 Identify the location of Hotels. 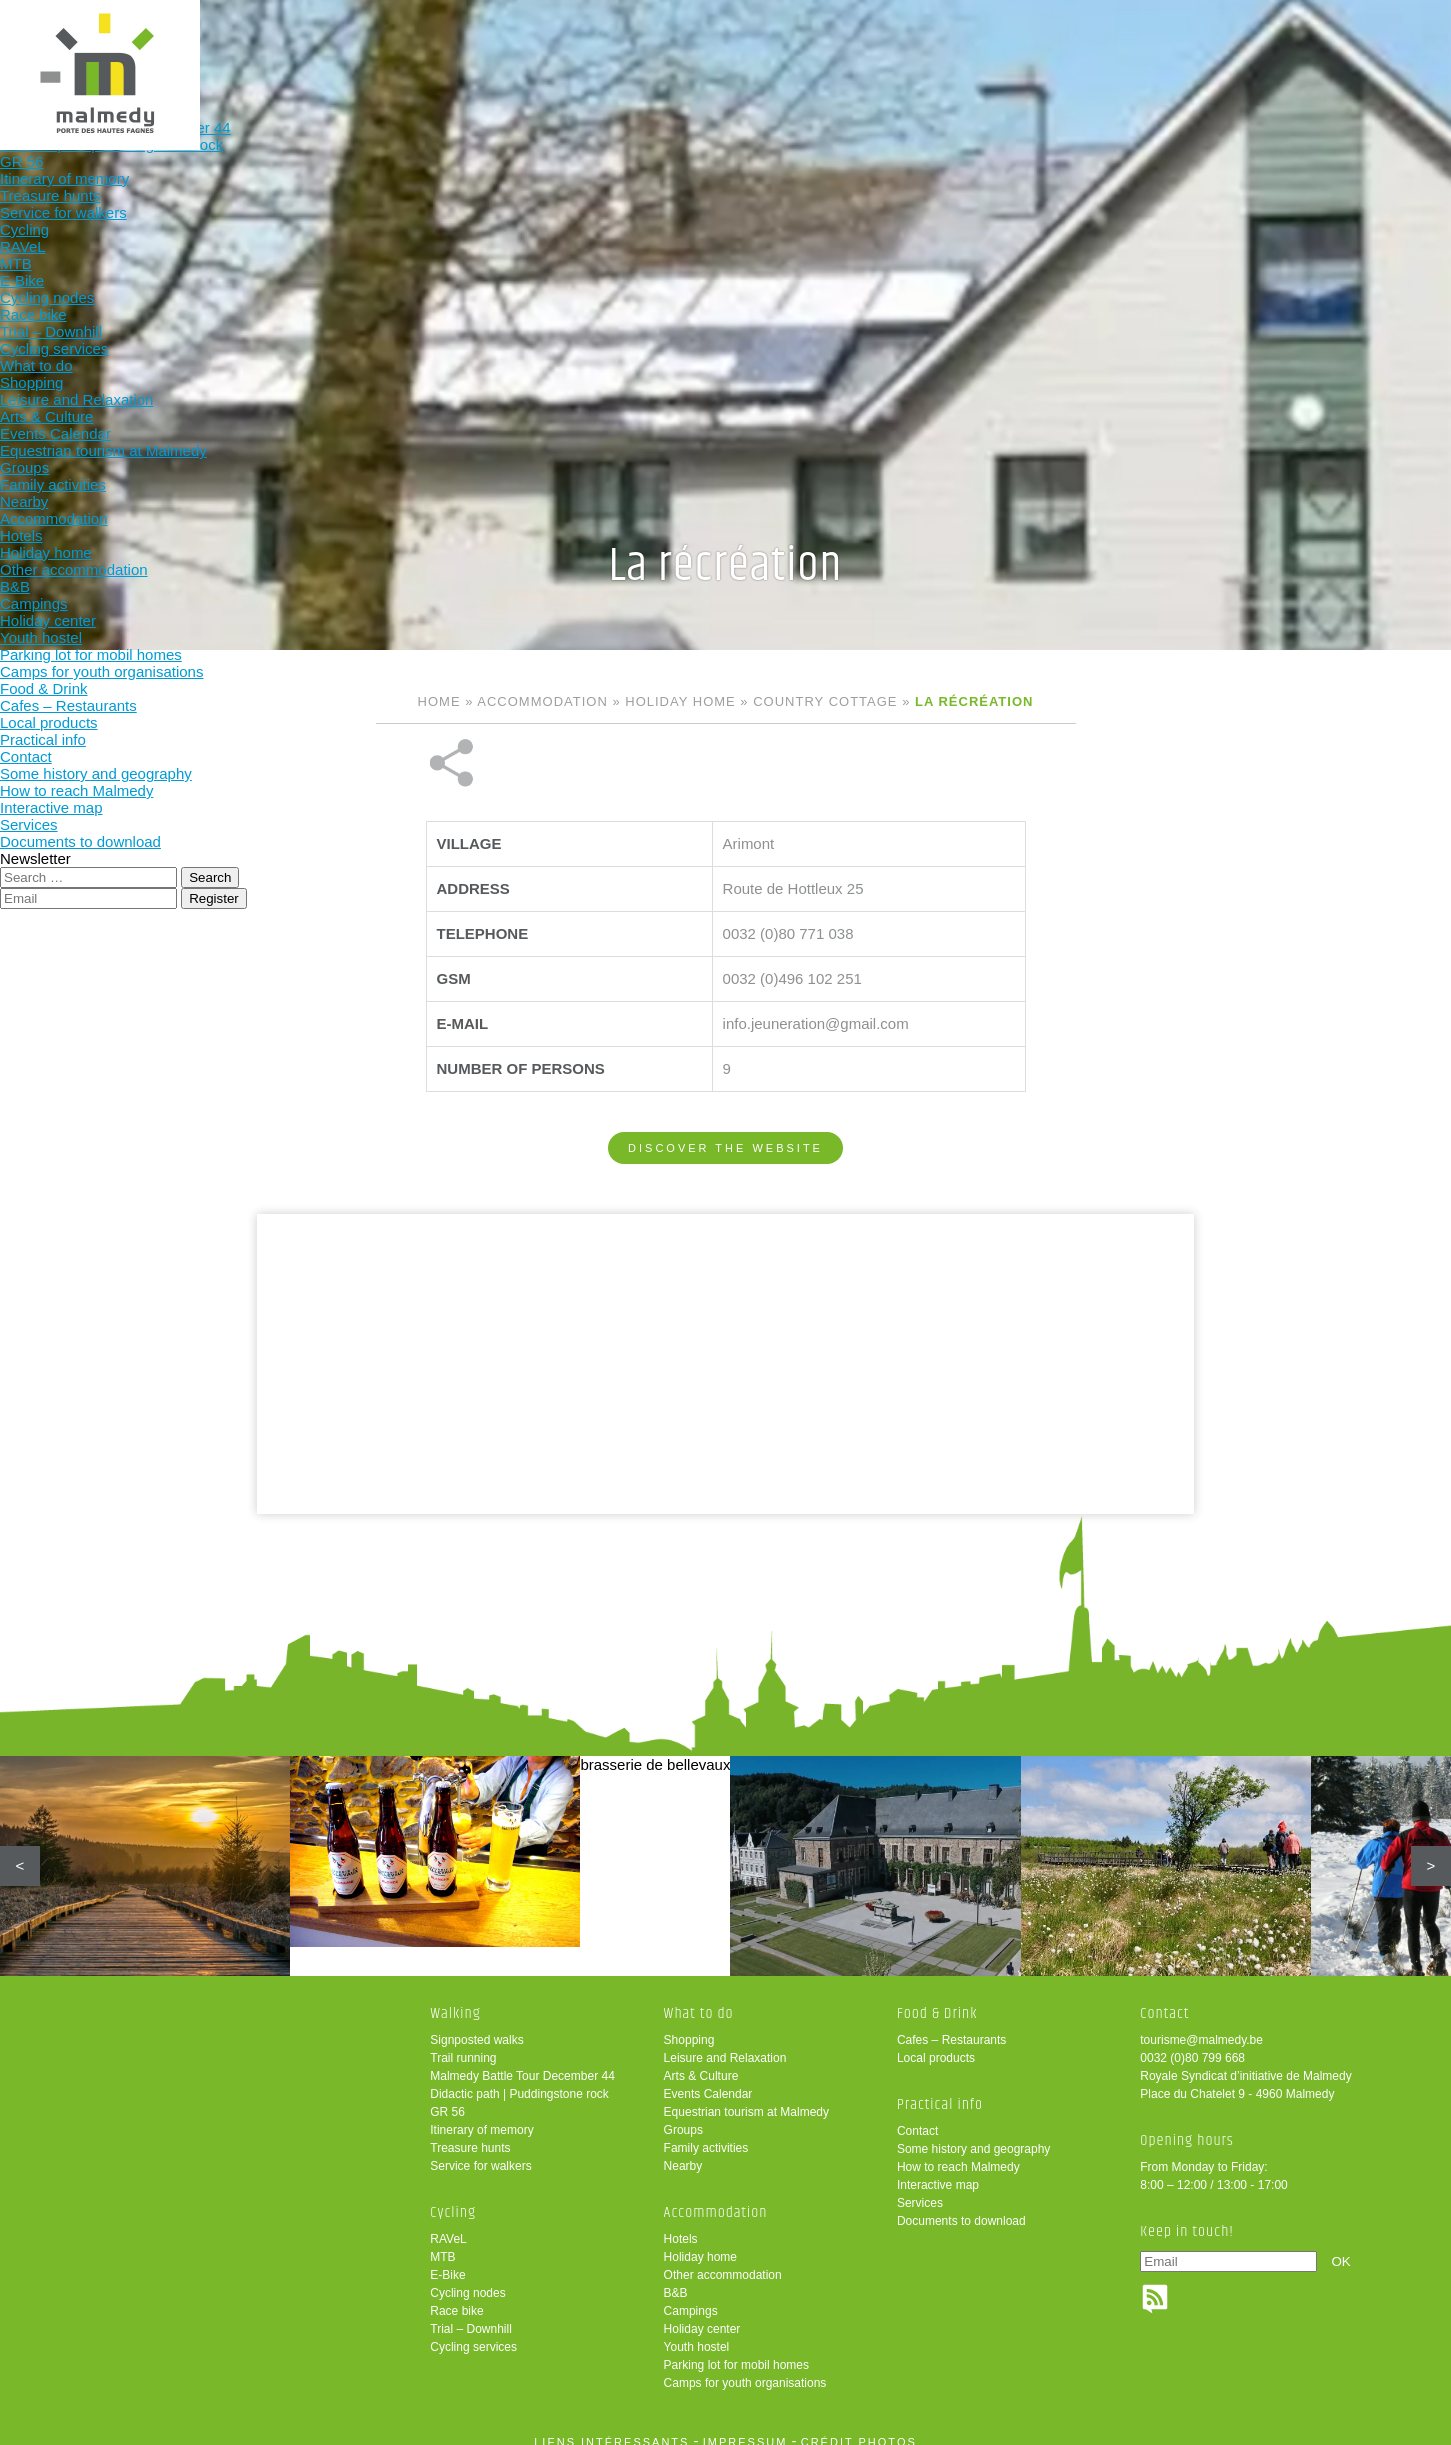
(681, 2225).